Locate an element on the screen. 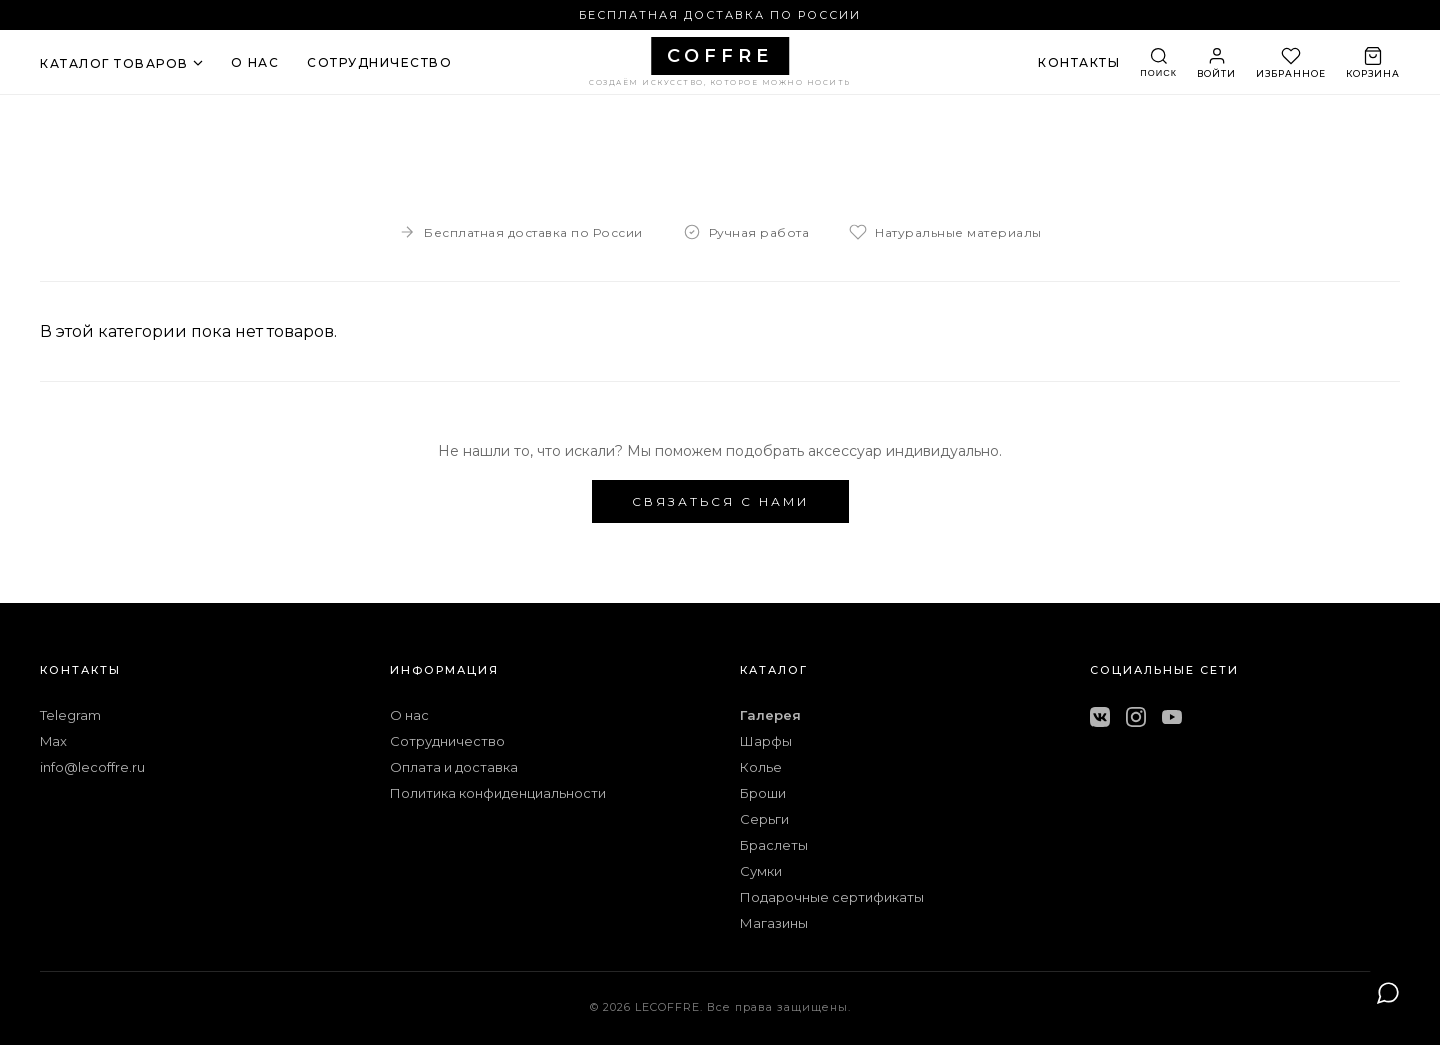  Политика конфиденциальности is located at coordinates (498, 793).